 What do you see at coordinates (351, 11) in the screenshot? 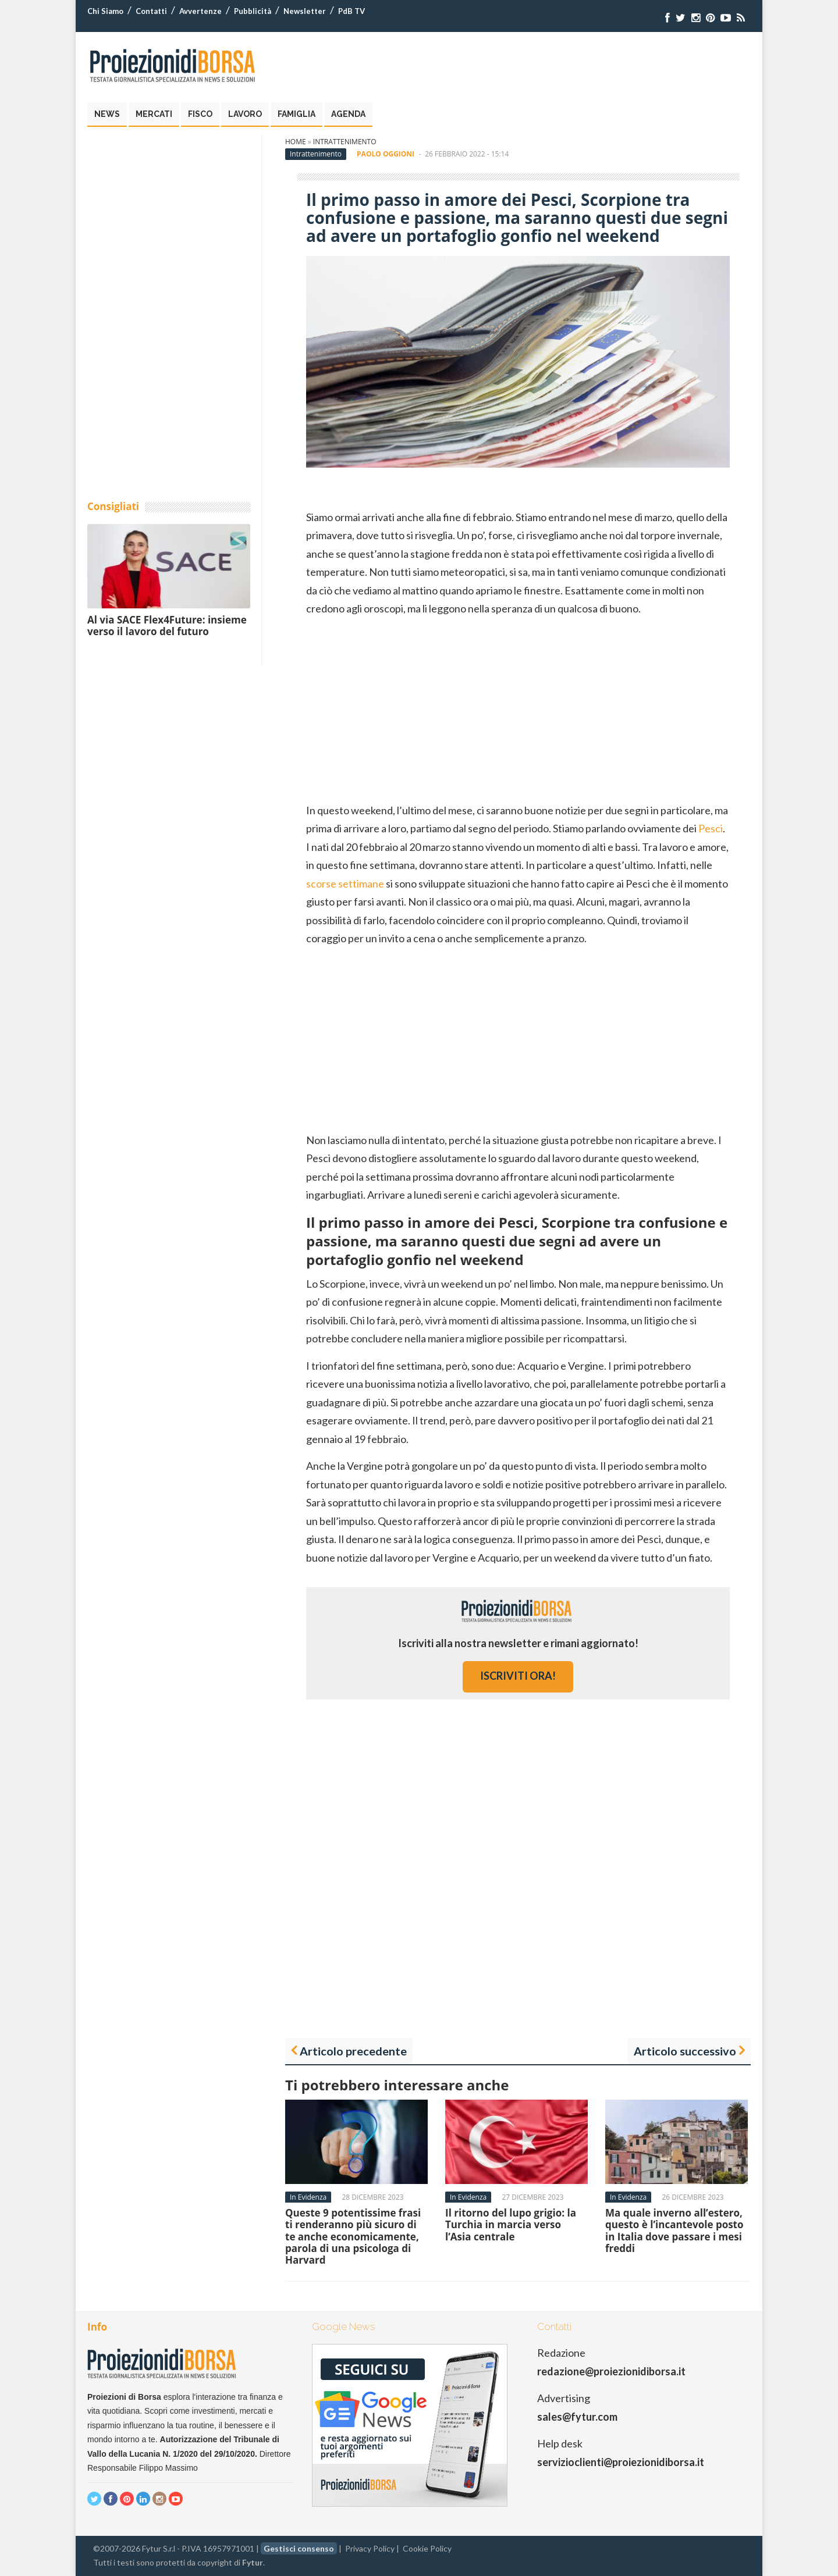
I see `PdB TV` at bounding box center [351, 11].